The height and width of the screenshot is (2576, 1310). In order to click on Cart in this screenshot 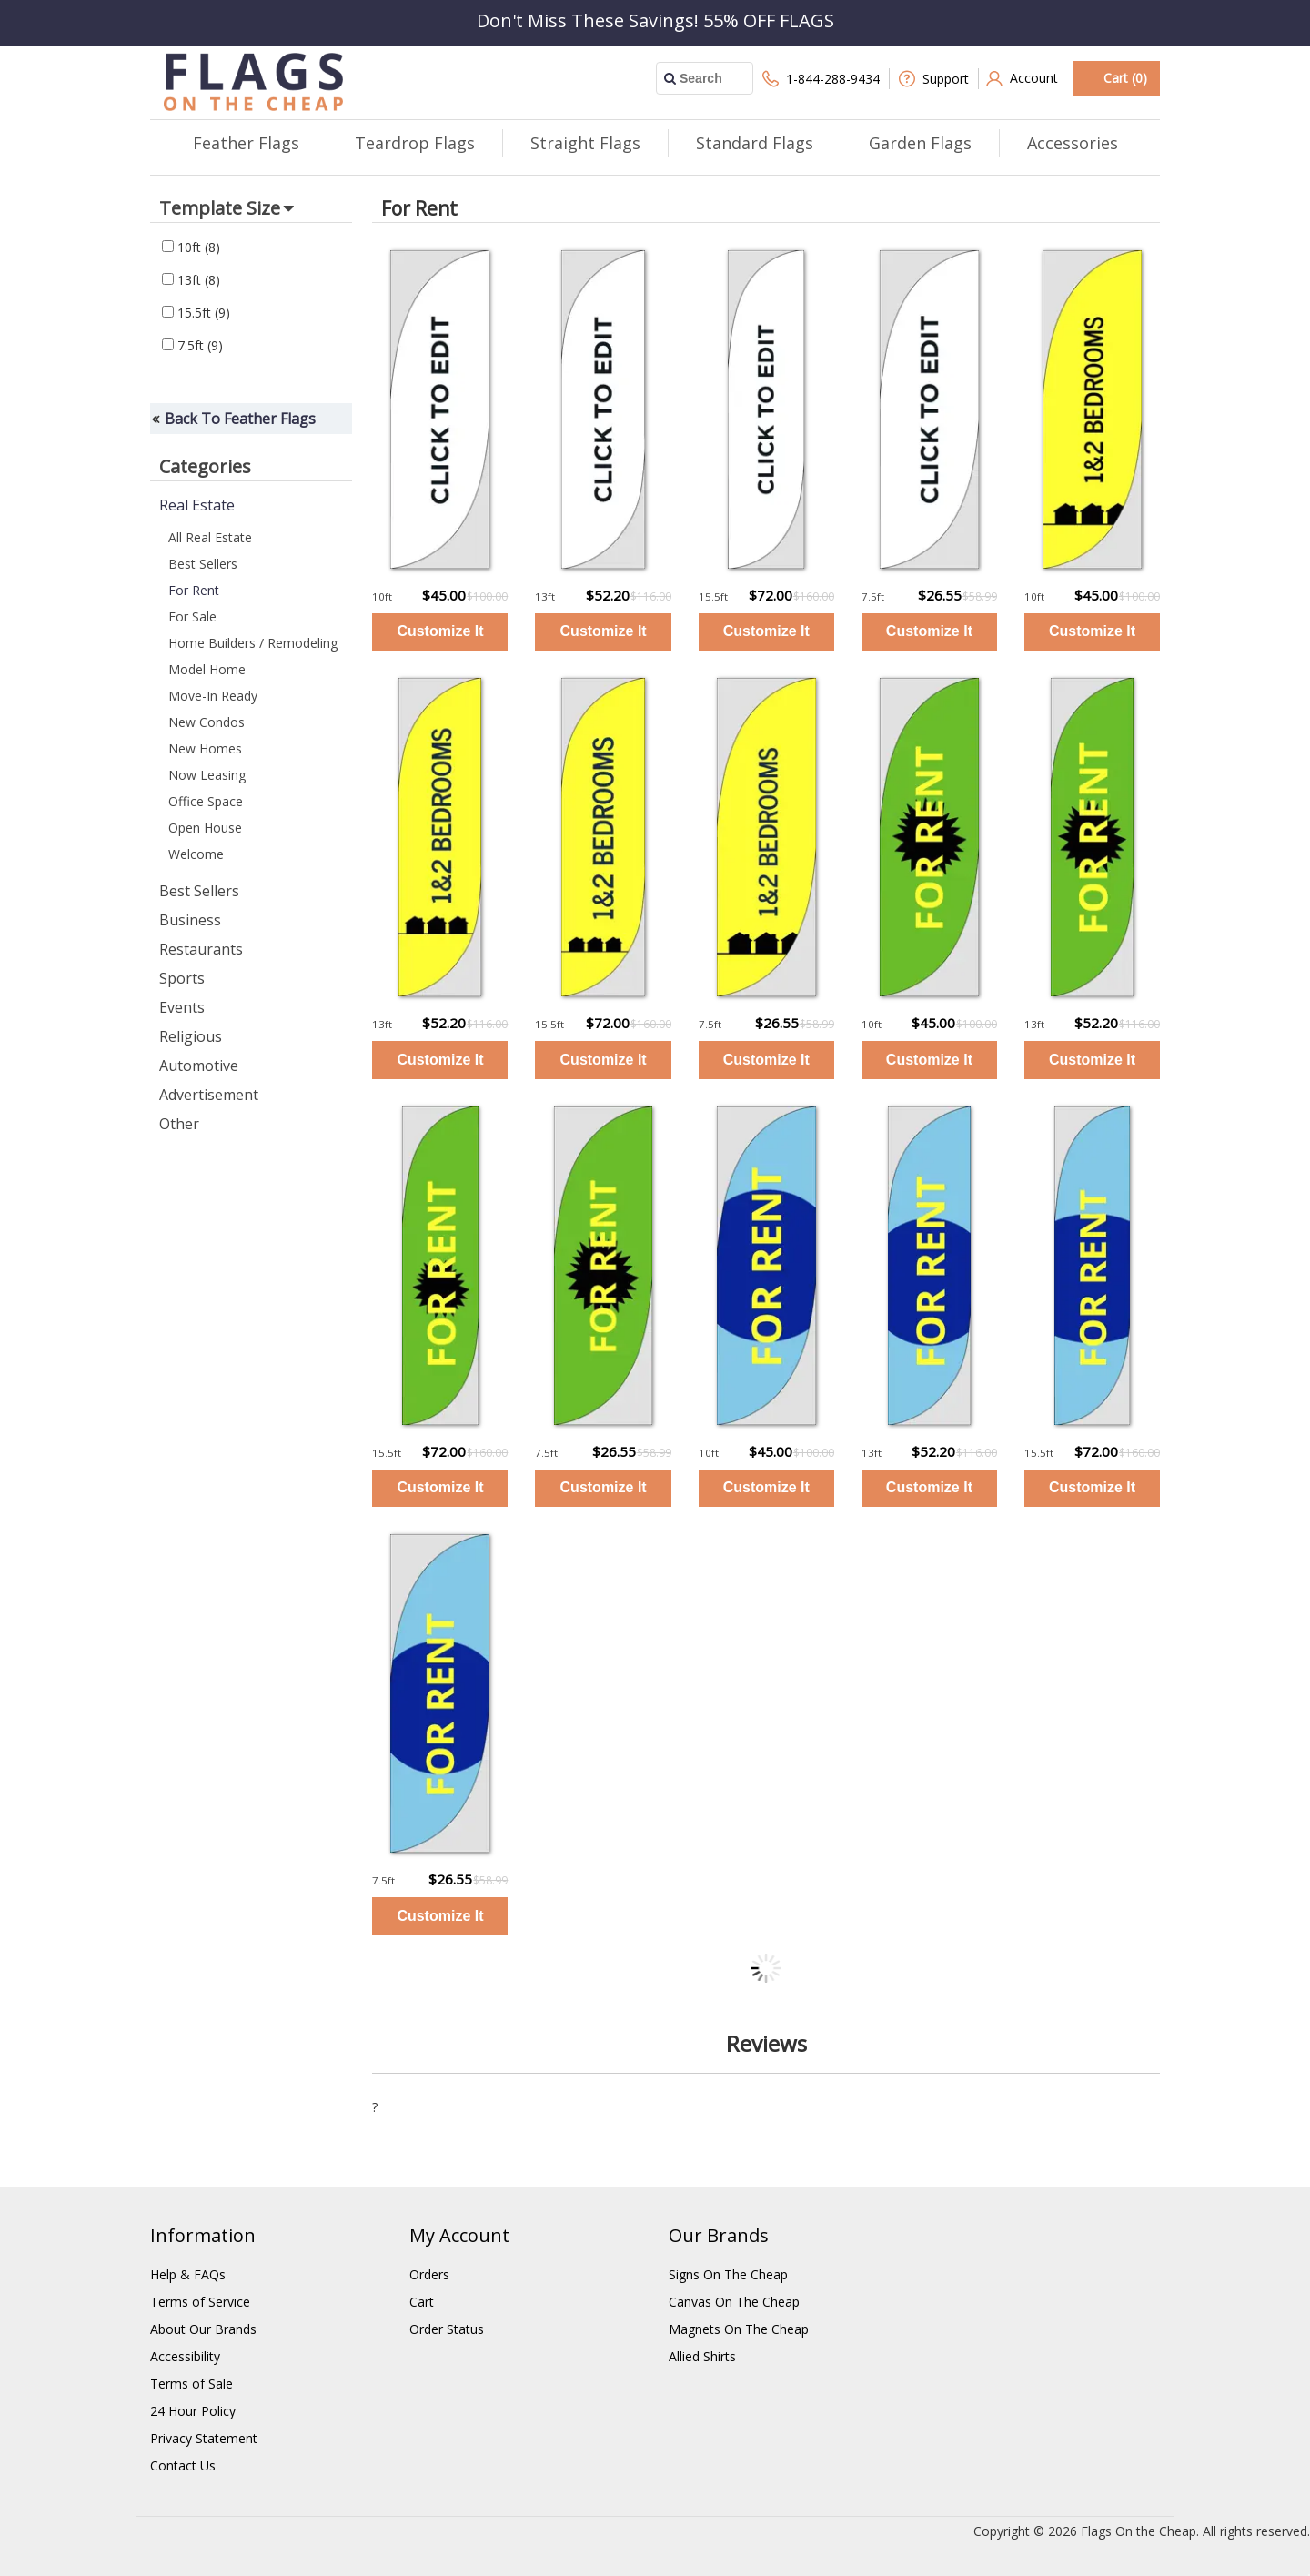, I will do `click(421, 2301)`.